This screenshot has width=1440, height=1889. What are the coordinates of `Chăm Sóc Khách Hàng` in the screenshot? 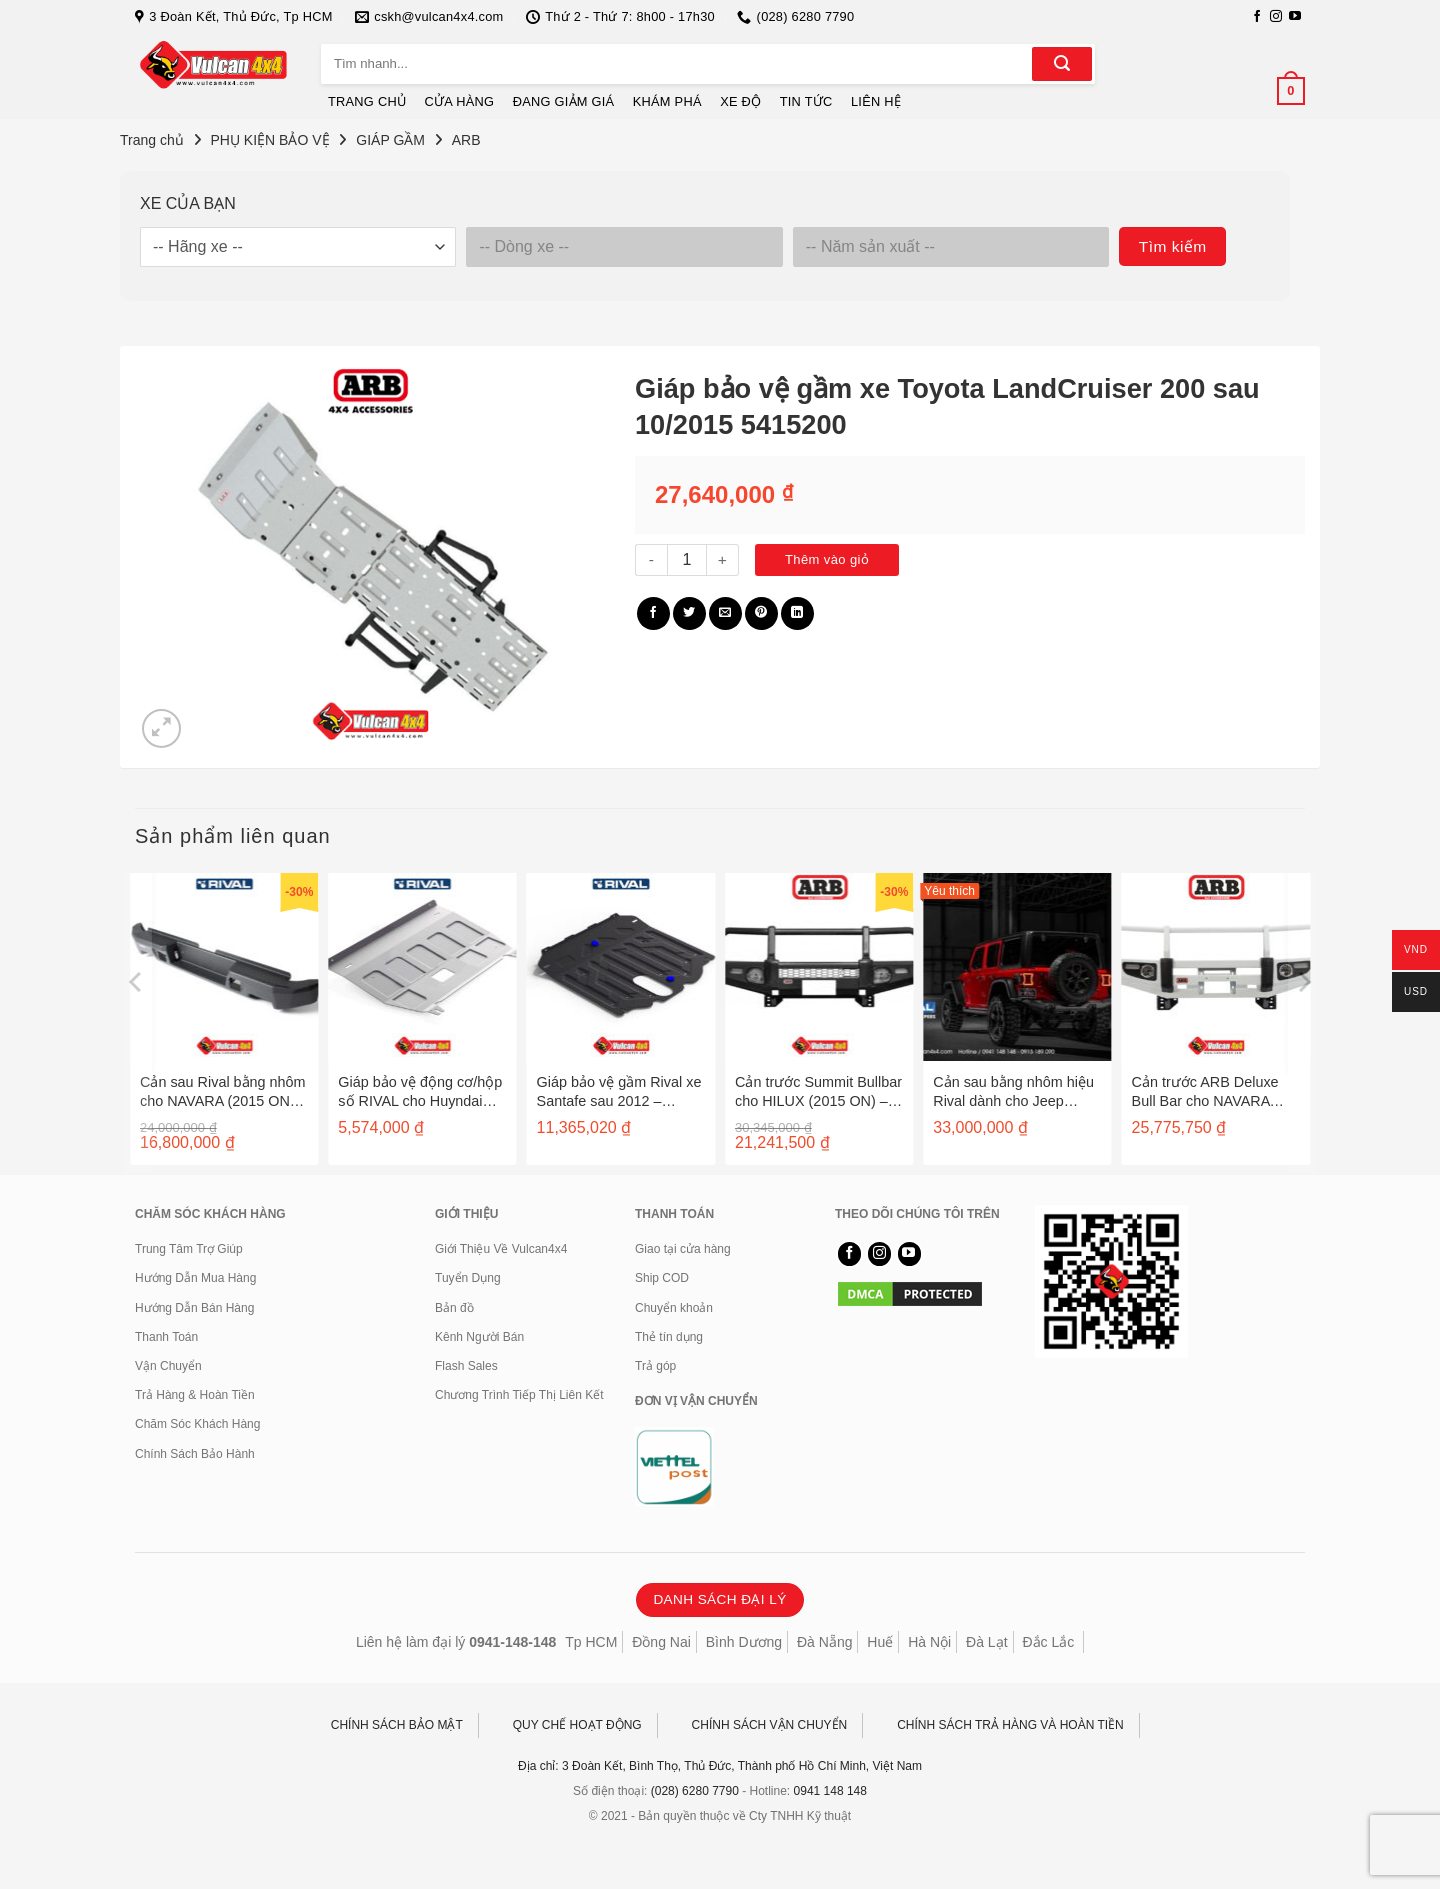 It's located at (197, 1424).